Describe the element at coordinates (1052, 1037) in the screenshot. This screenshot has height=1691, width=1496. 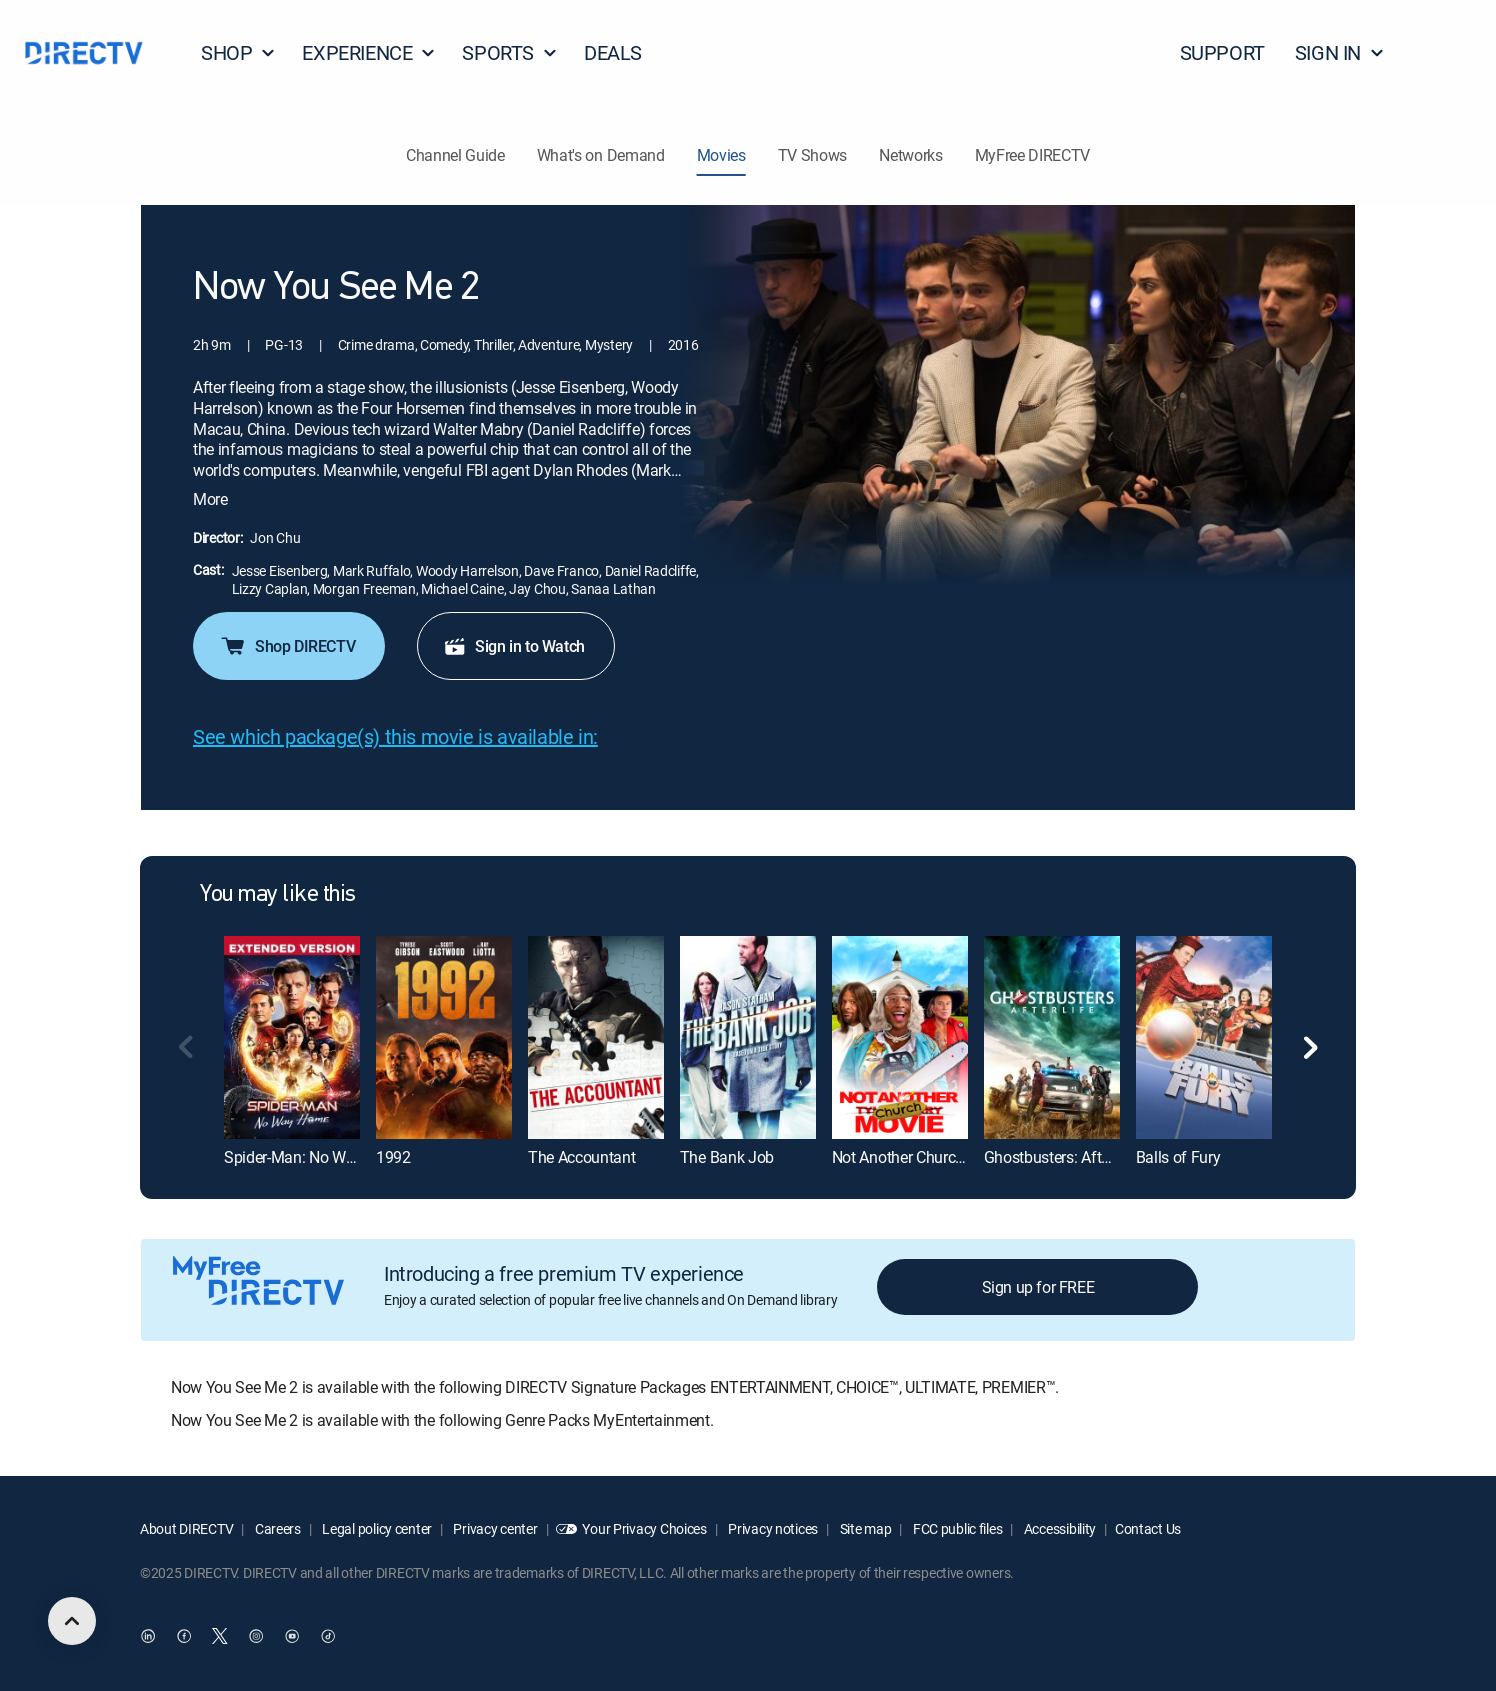
I see `[Ghostbusters: Afterlife]` at that location.